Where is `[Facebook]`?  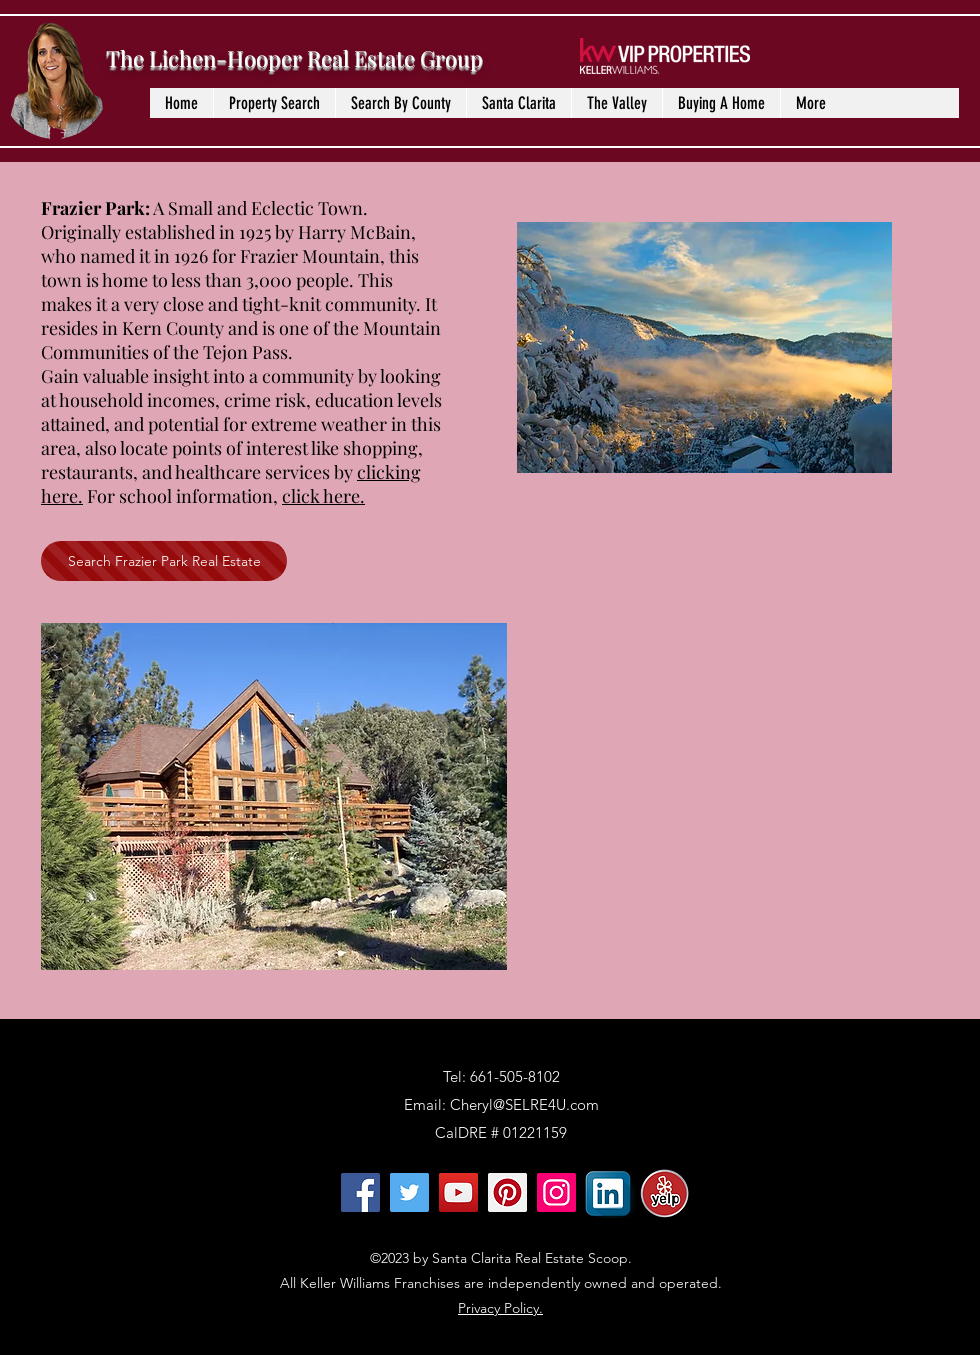 [Facebook] is located at coordinates (360, 1192).